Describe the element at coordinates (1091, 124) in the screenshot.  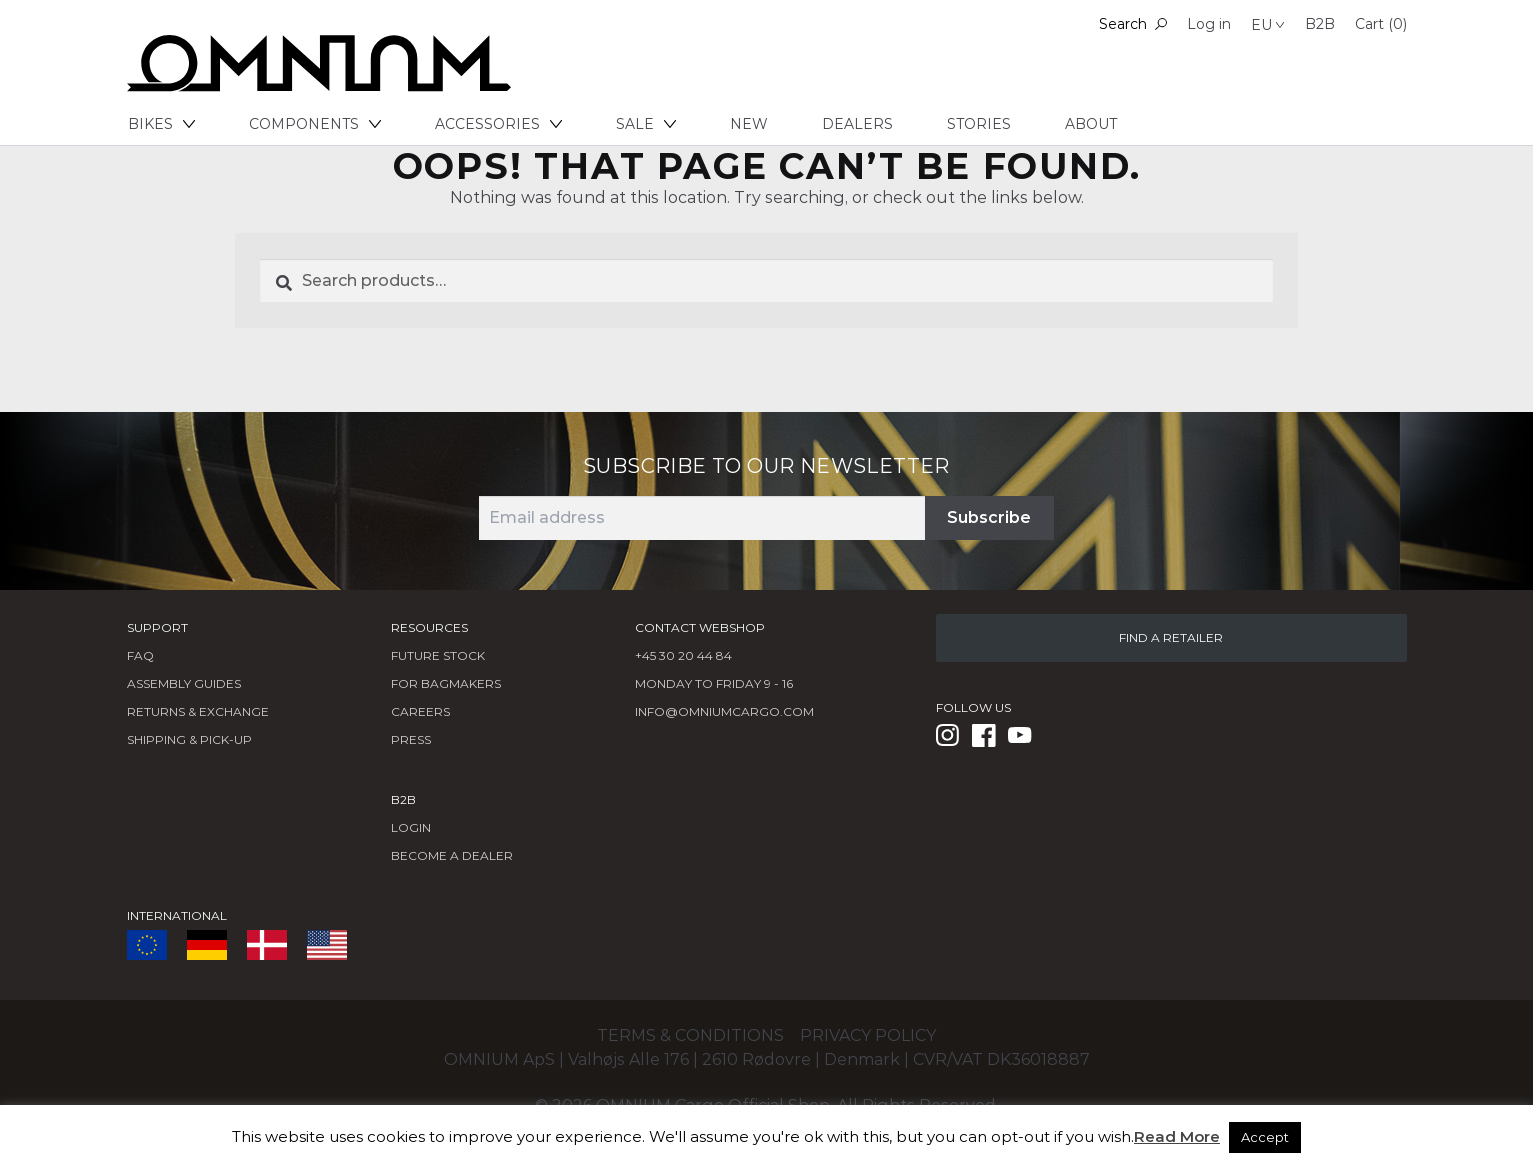
I see `About` at that location.